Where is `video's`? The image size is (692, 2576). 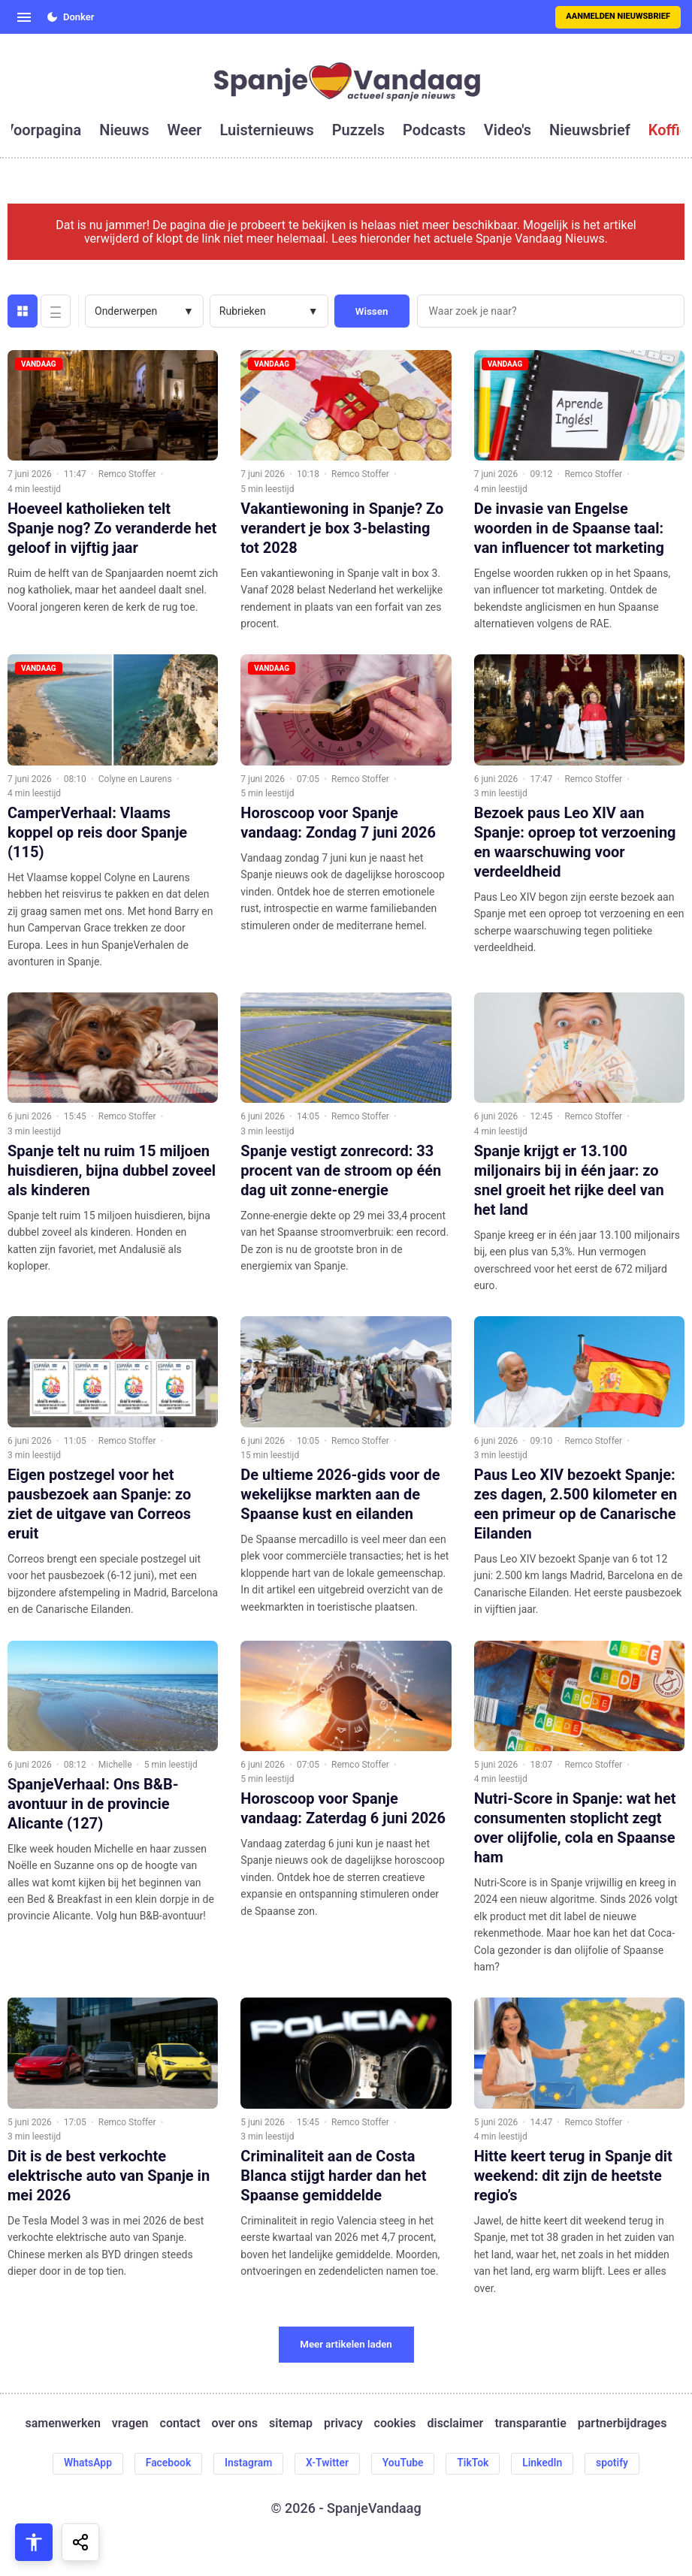 video's is located at coordinates (507, 130).